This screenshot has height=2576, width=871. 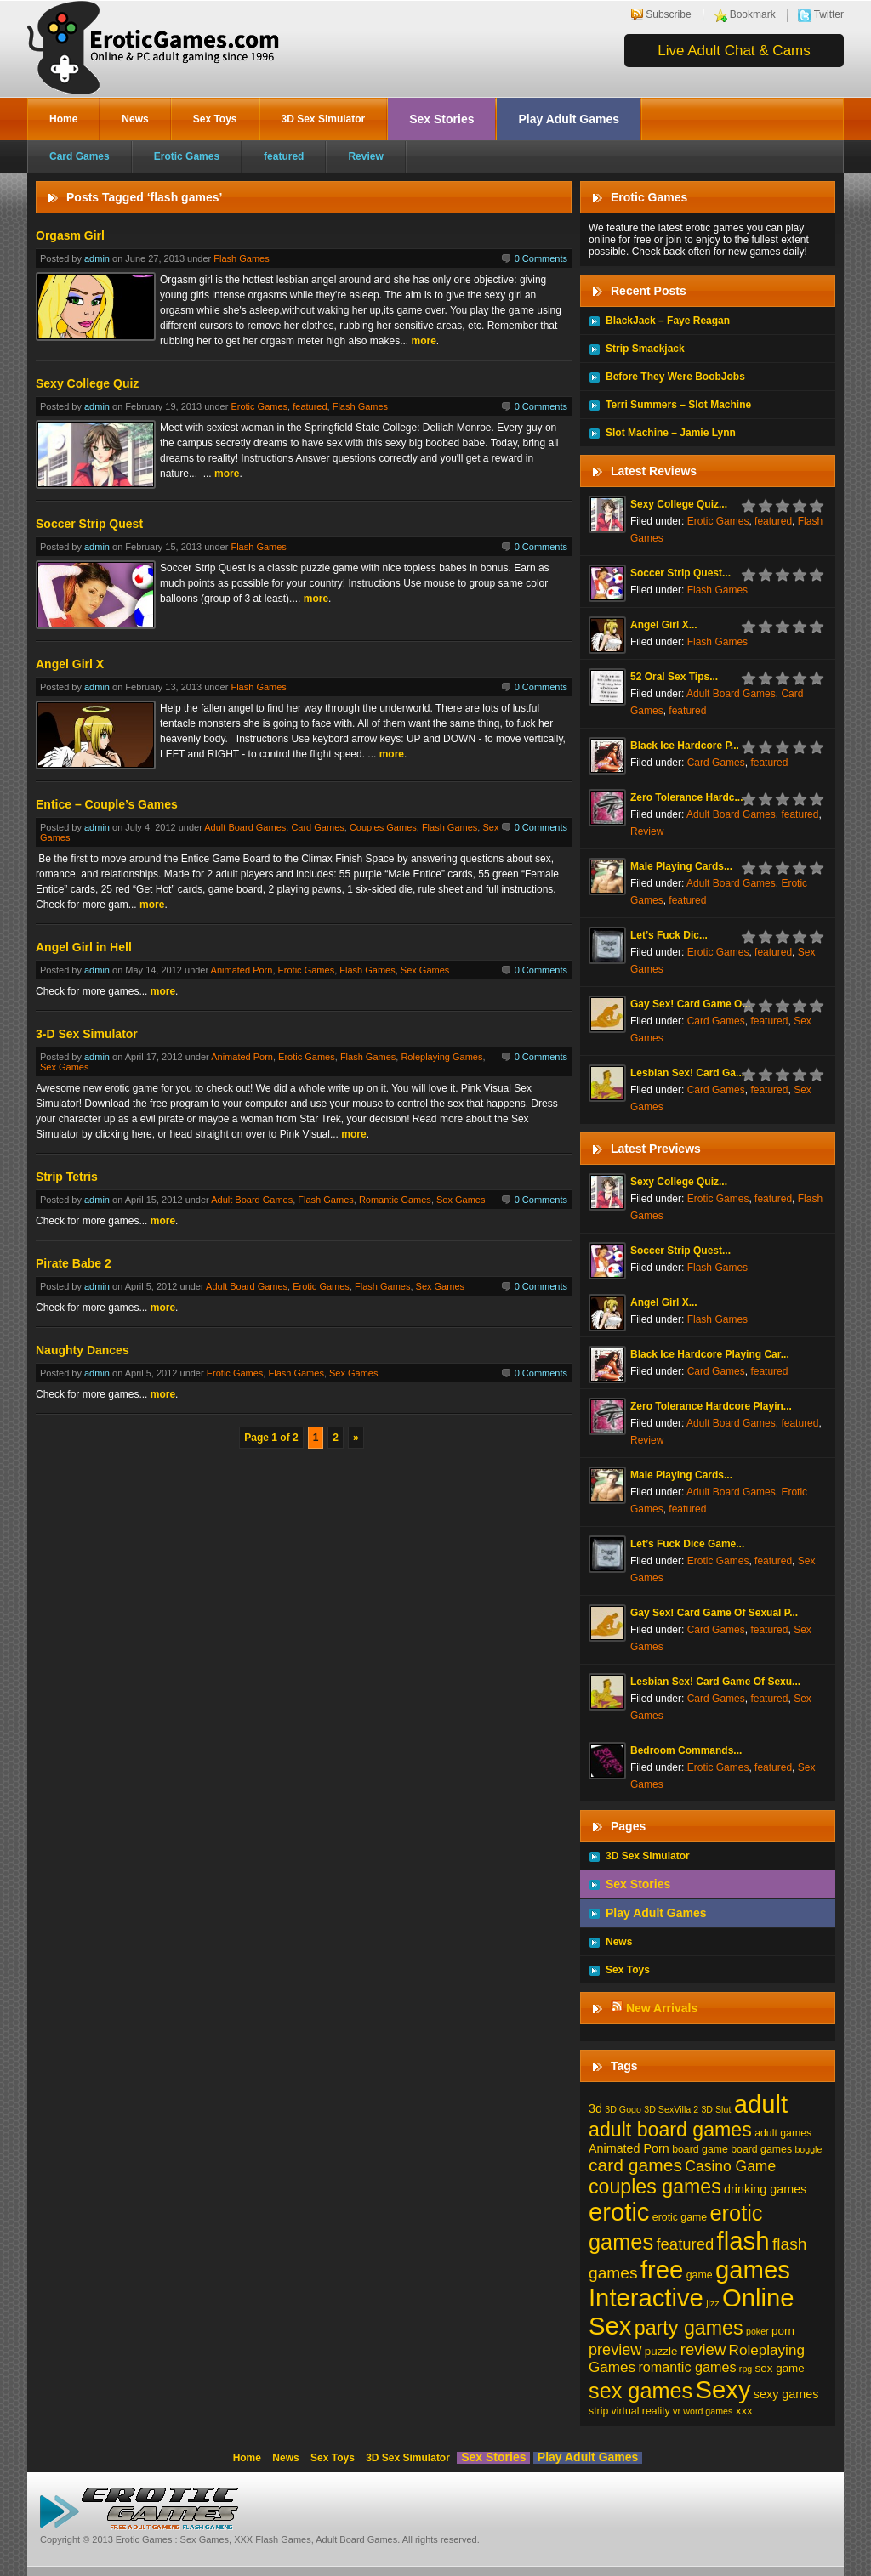 I want to click on free [free (210 items)], so click(x=661, y=2270).